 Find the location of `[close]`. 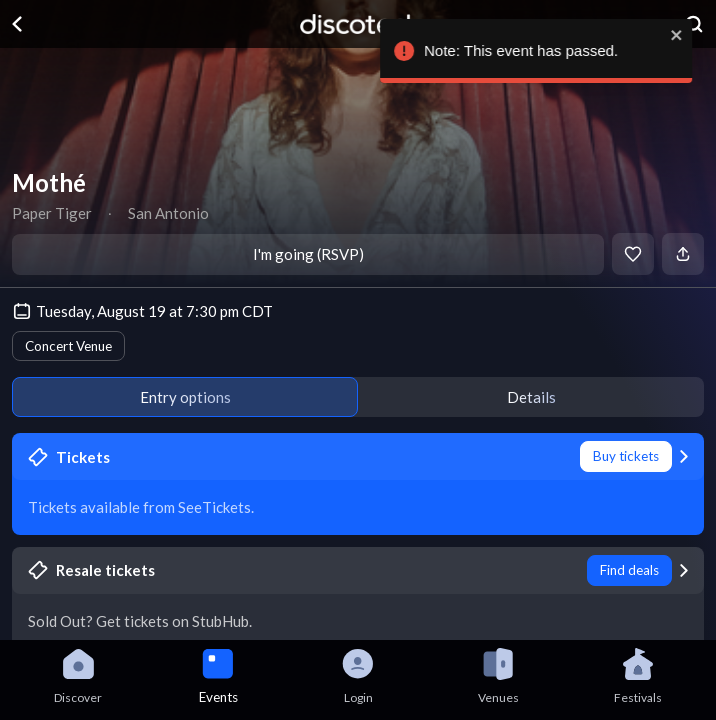

[close] is located at coordinates (691, 35).